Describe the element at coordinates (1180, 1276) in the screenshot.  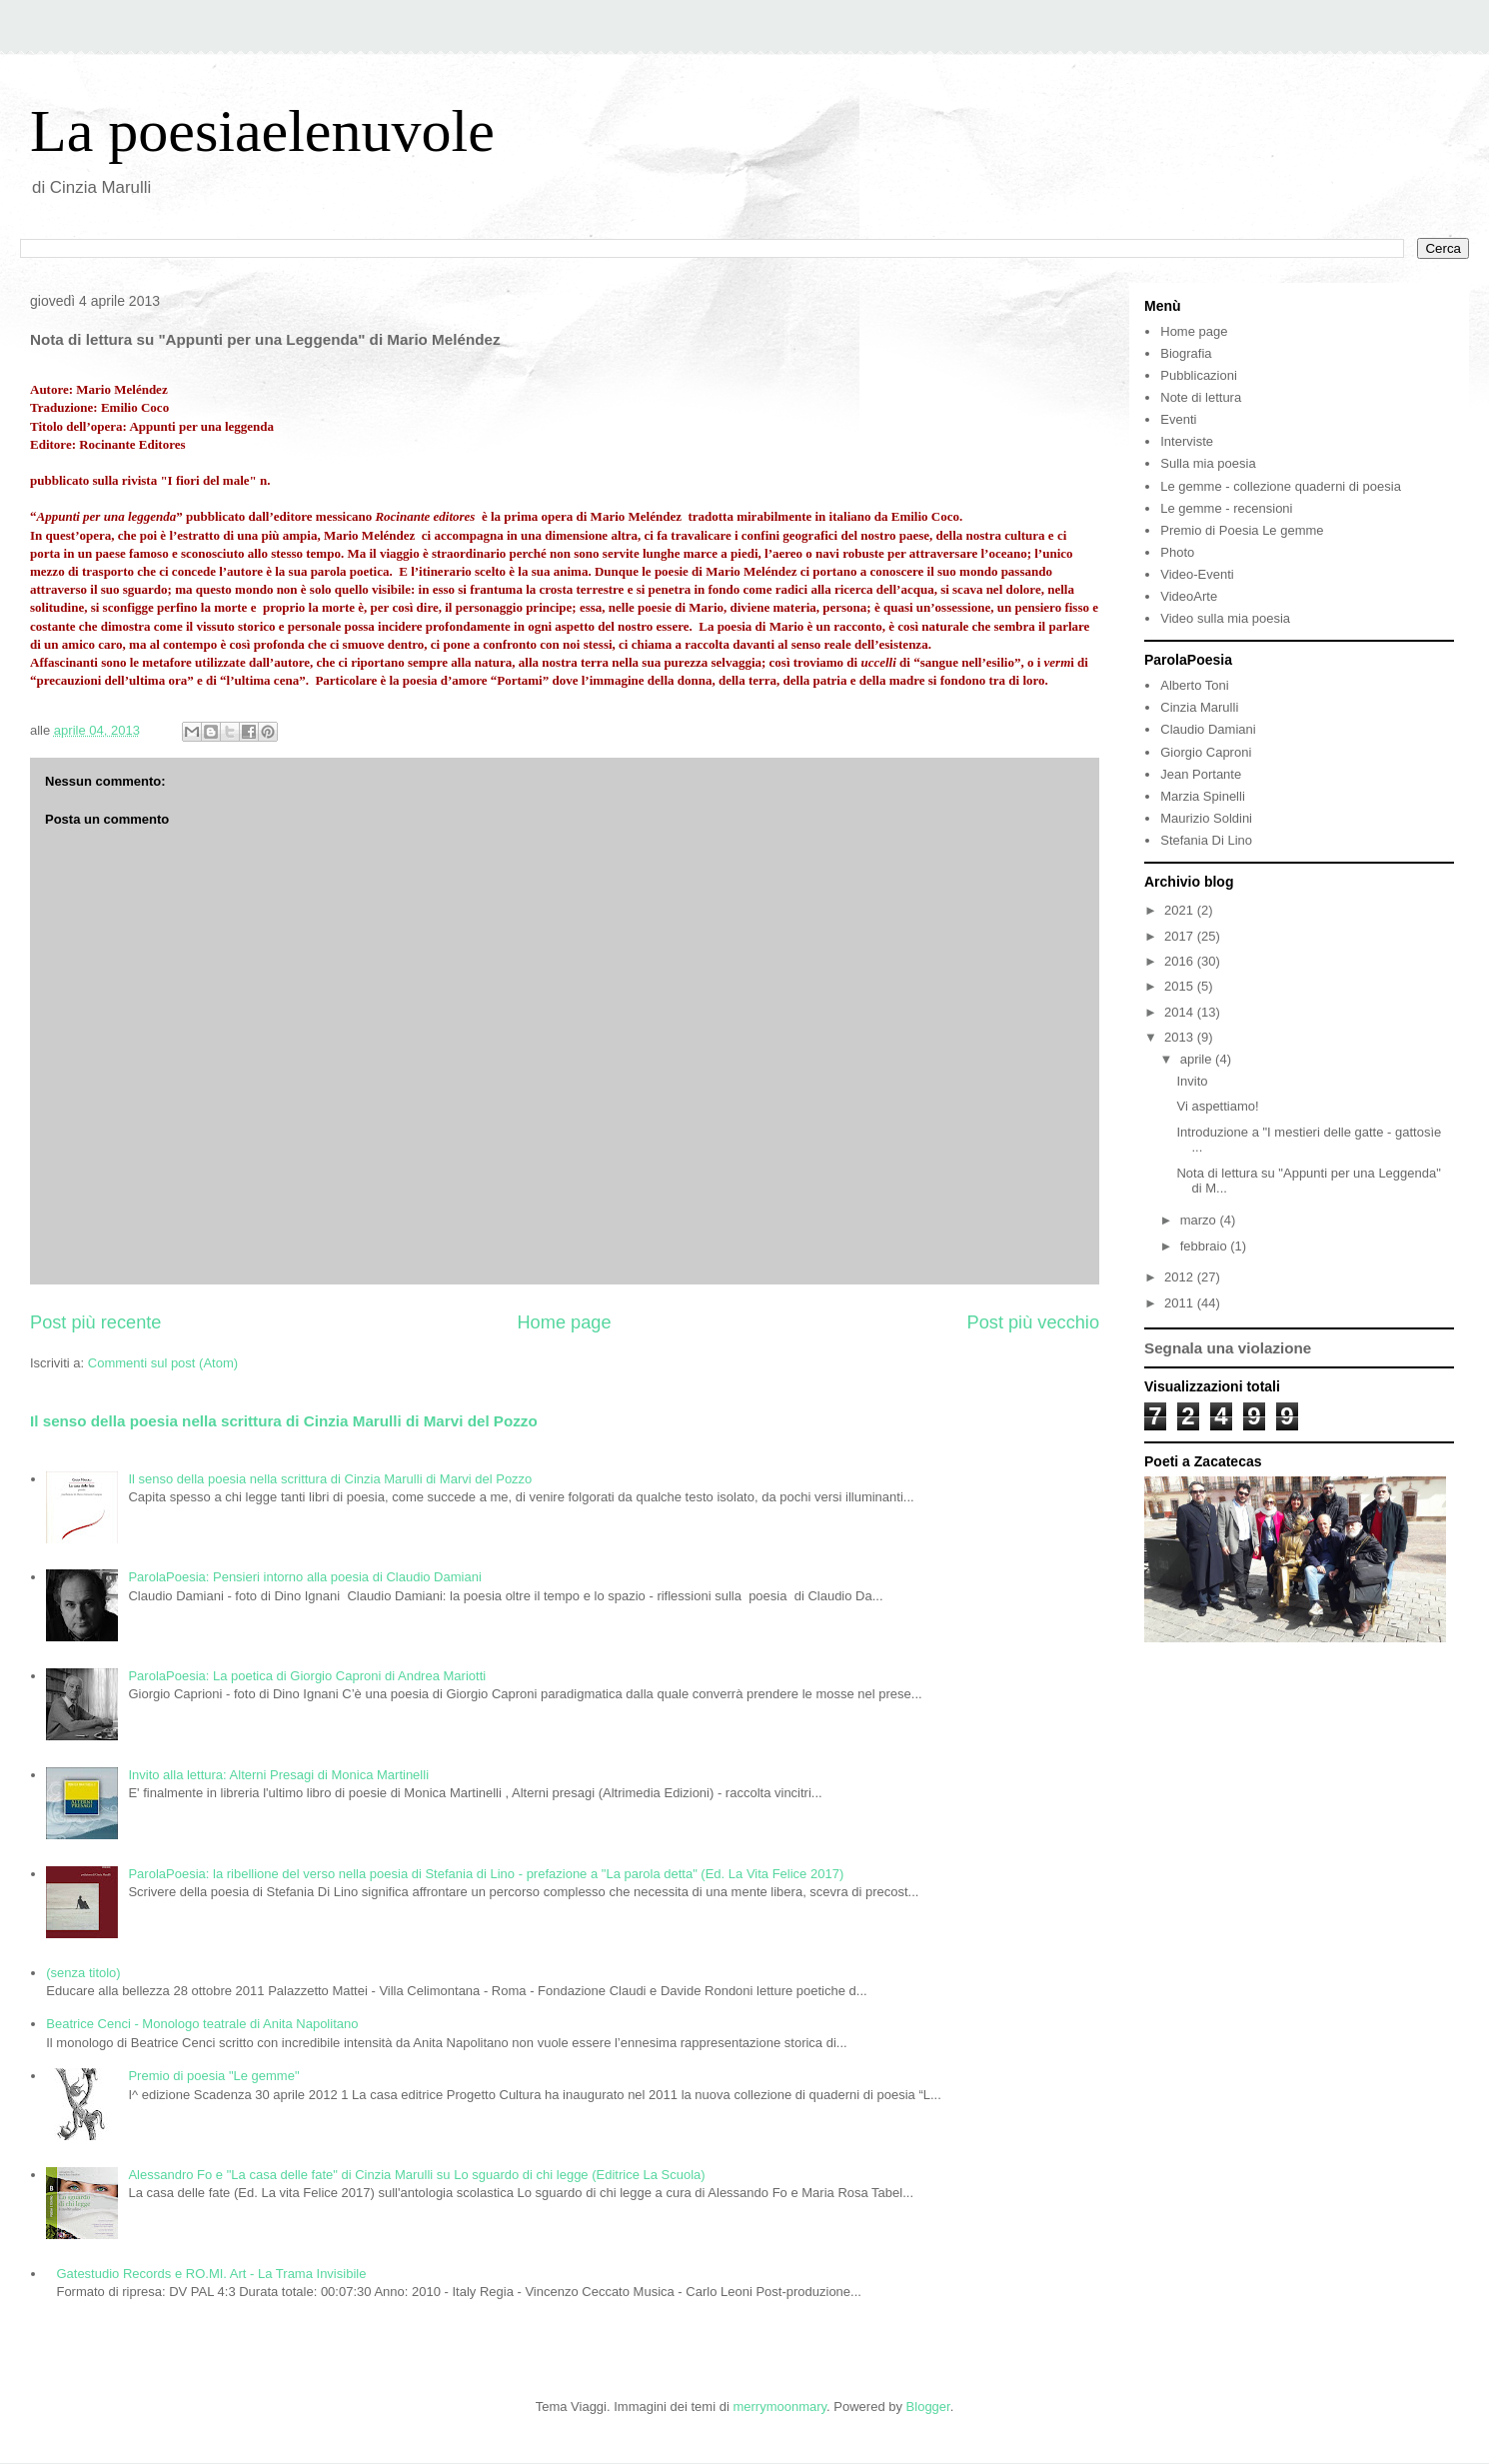
I see `2012` at that location.